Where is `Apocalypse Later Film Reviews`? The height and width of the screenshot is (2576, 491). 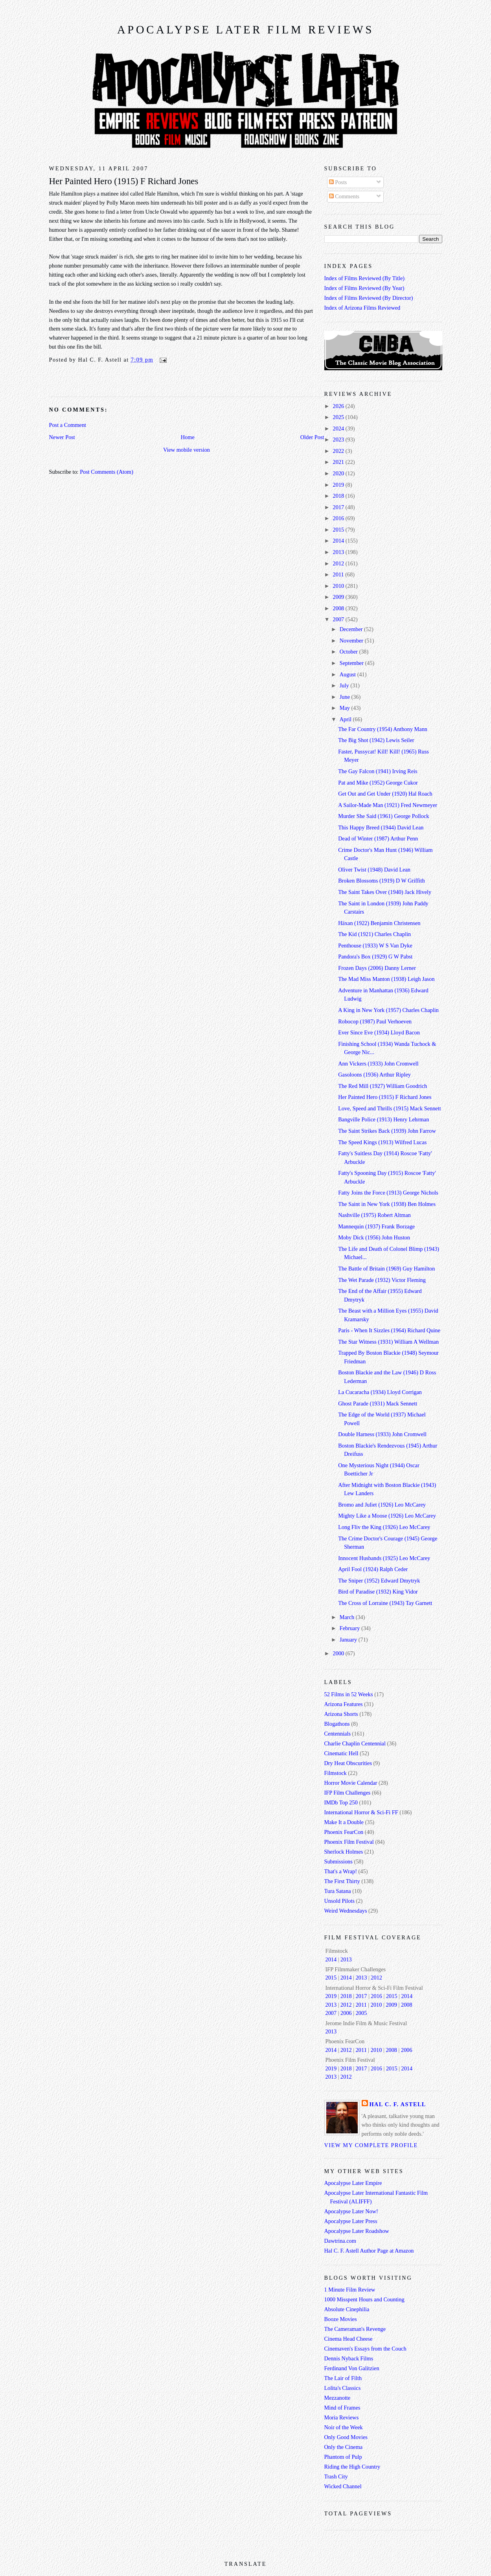 Apocalypse Later Film Reviews is located at coordinates (245, 30).